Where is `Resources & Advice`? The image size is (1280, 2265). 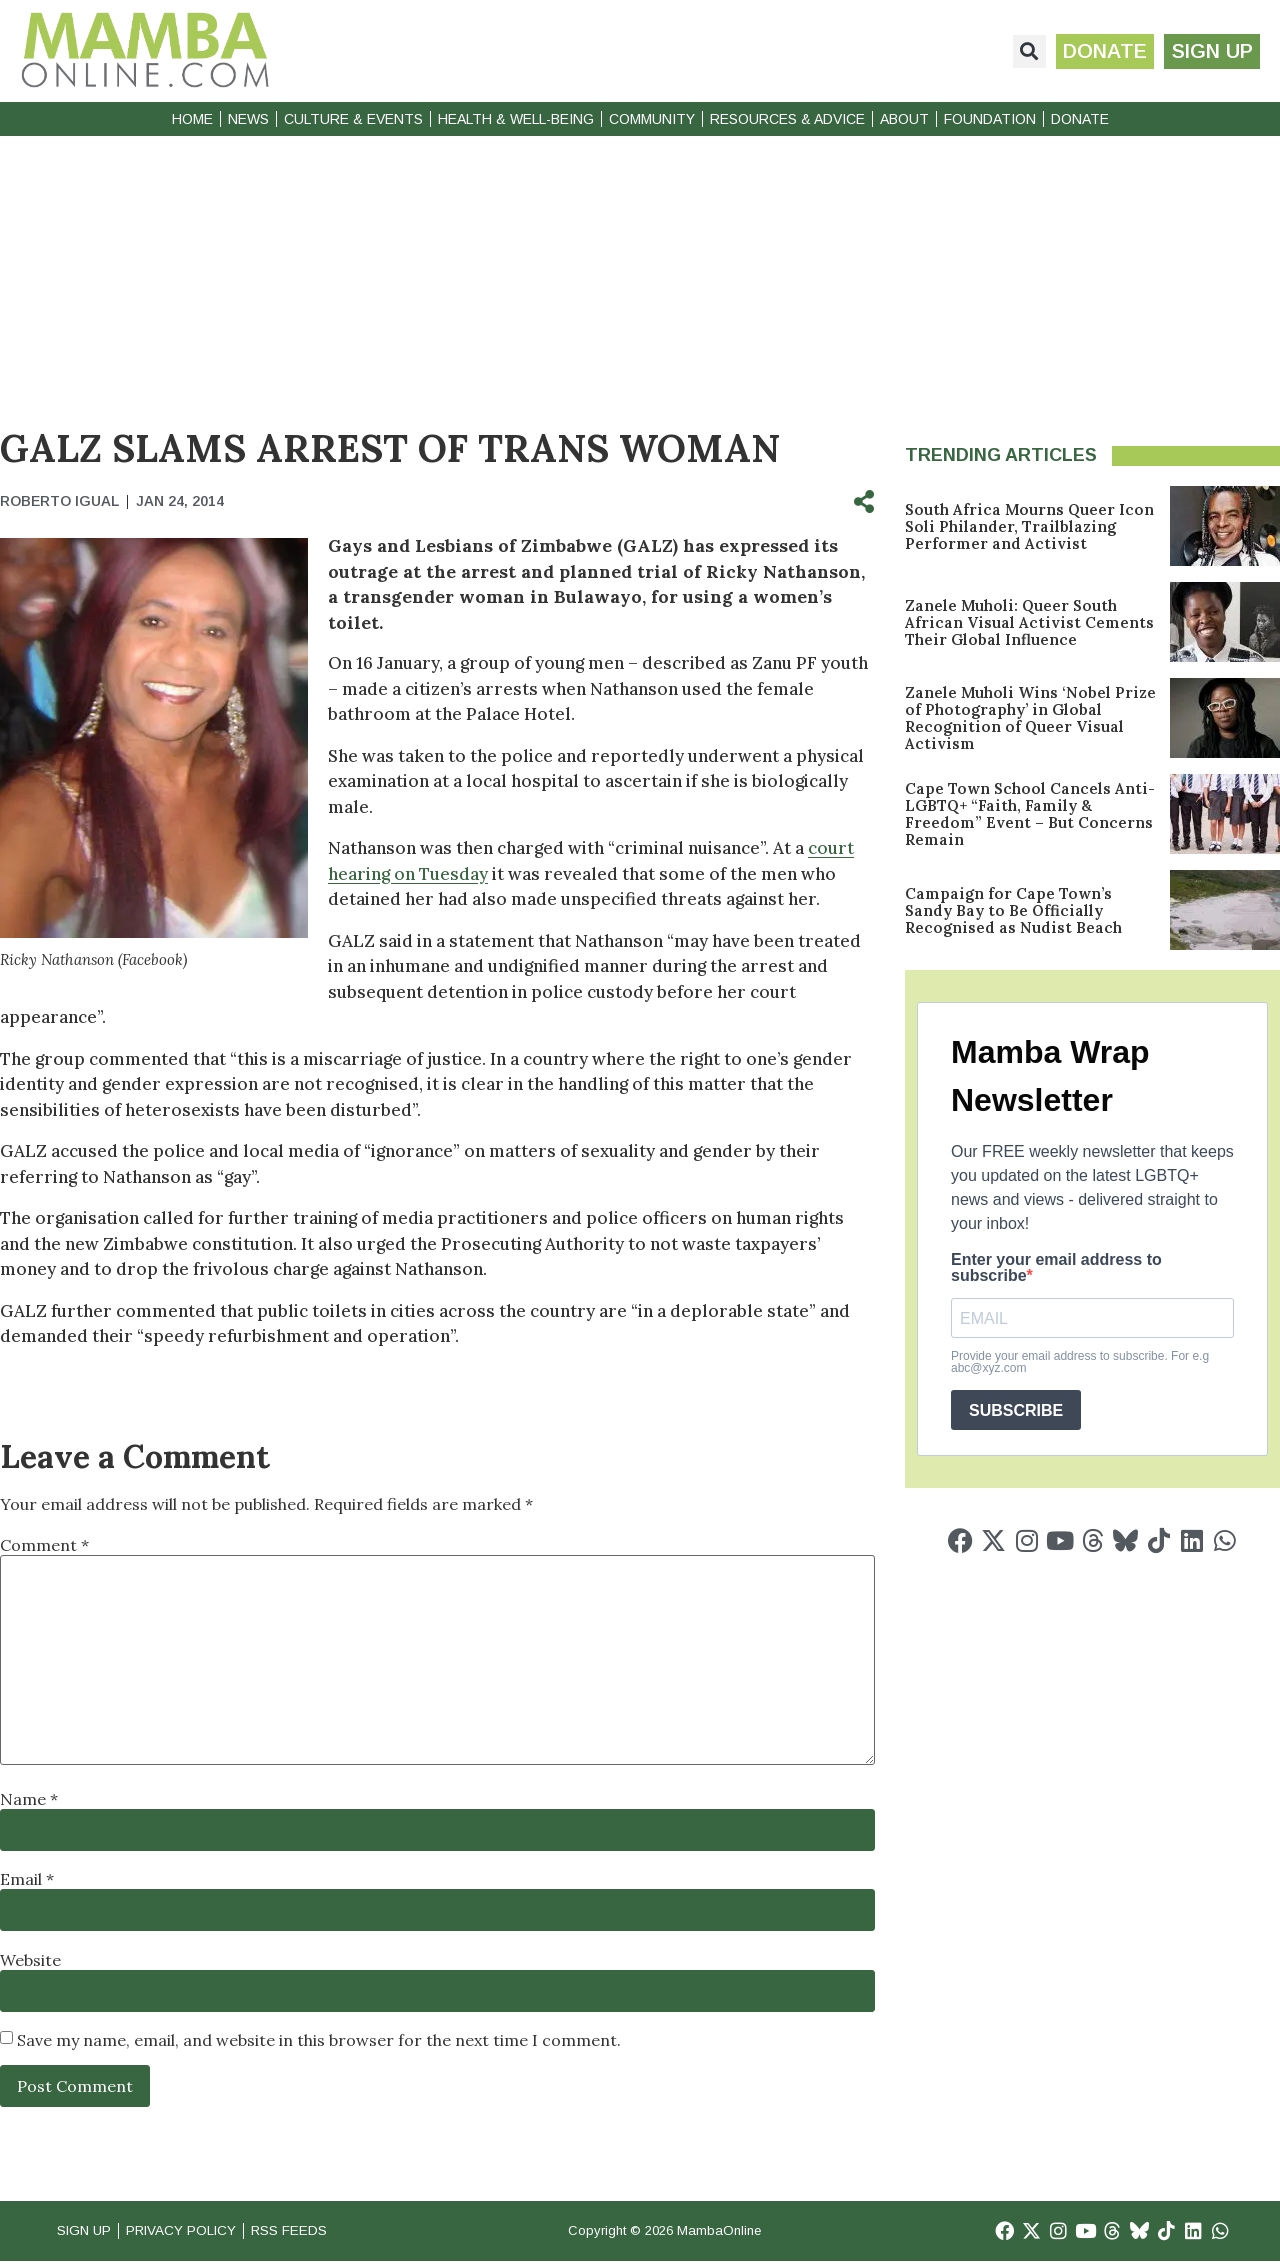 Resources & Advice is located at coordinates (787, 119).